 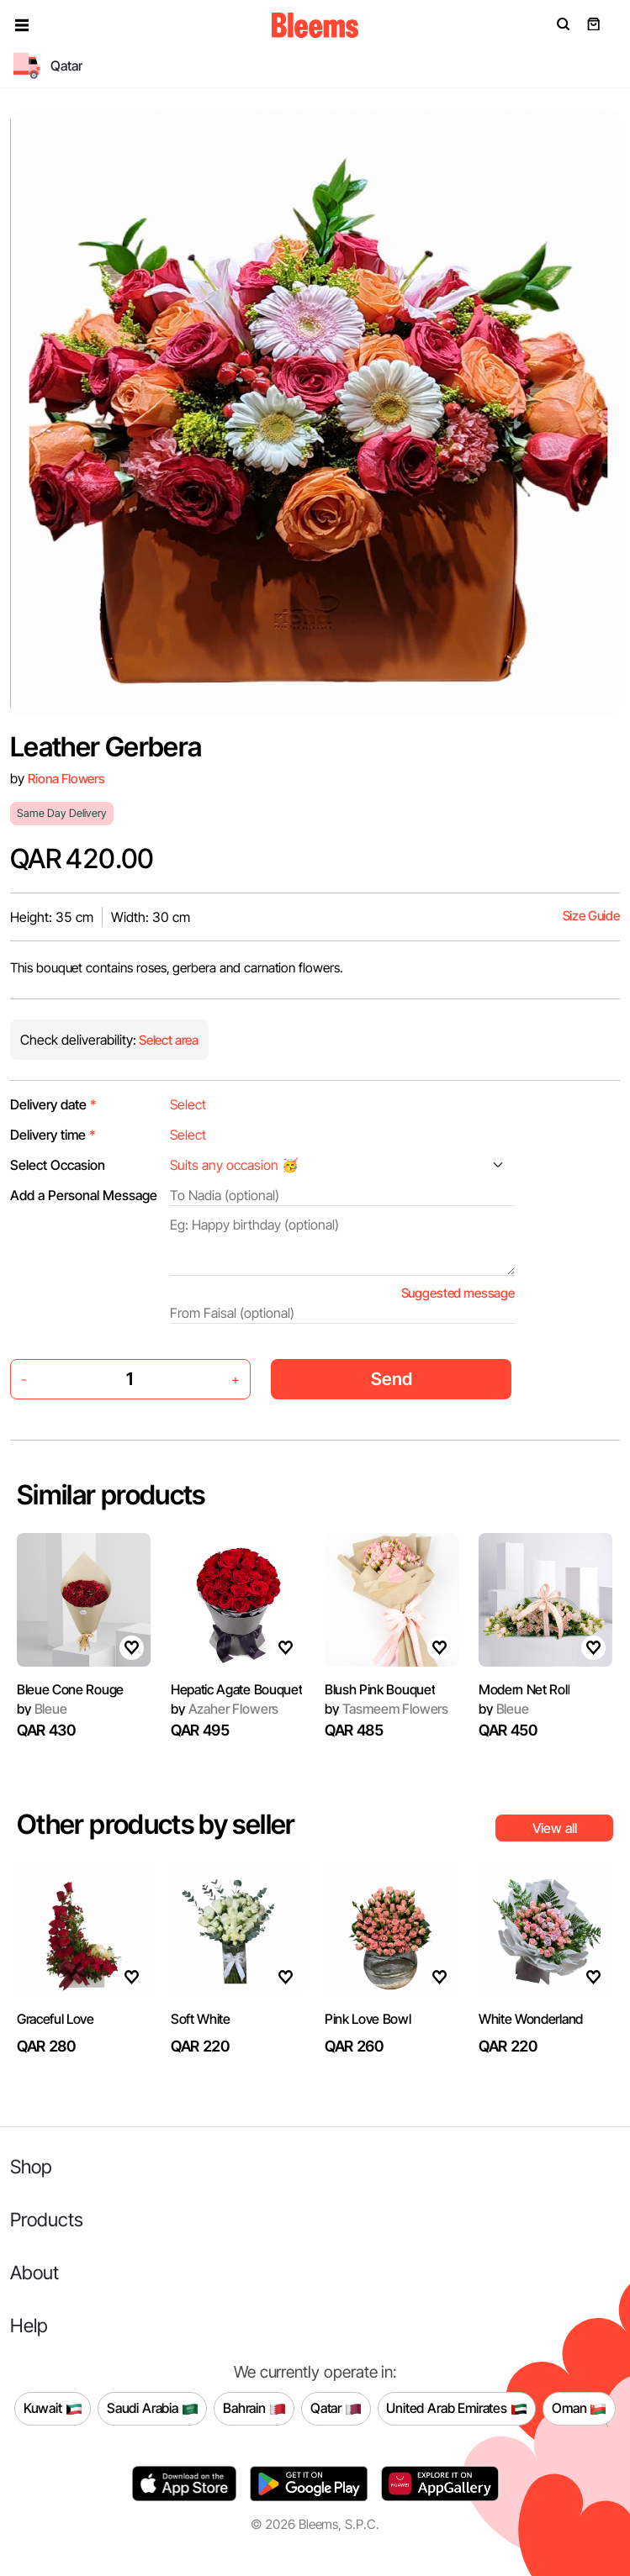 I want to click on Riona Flowers, so click(x=66, y=779).